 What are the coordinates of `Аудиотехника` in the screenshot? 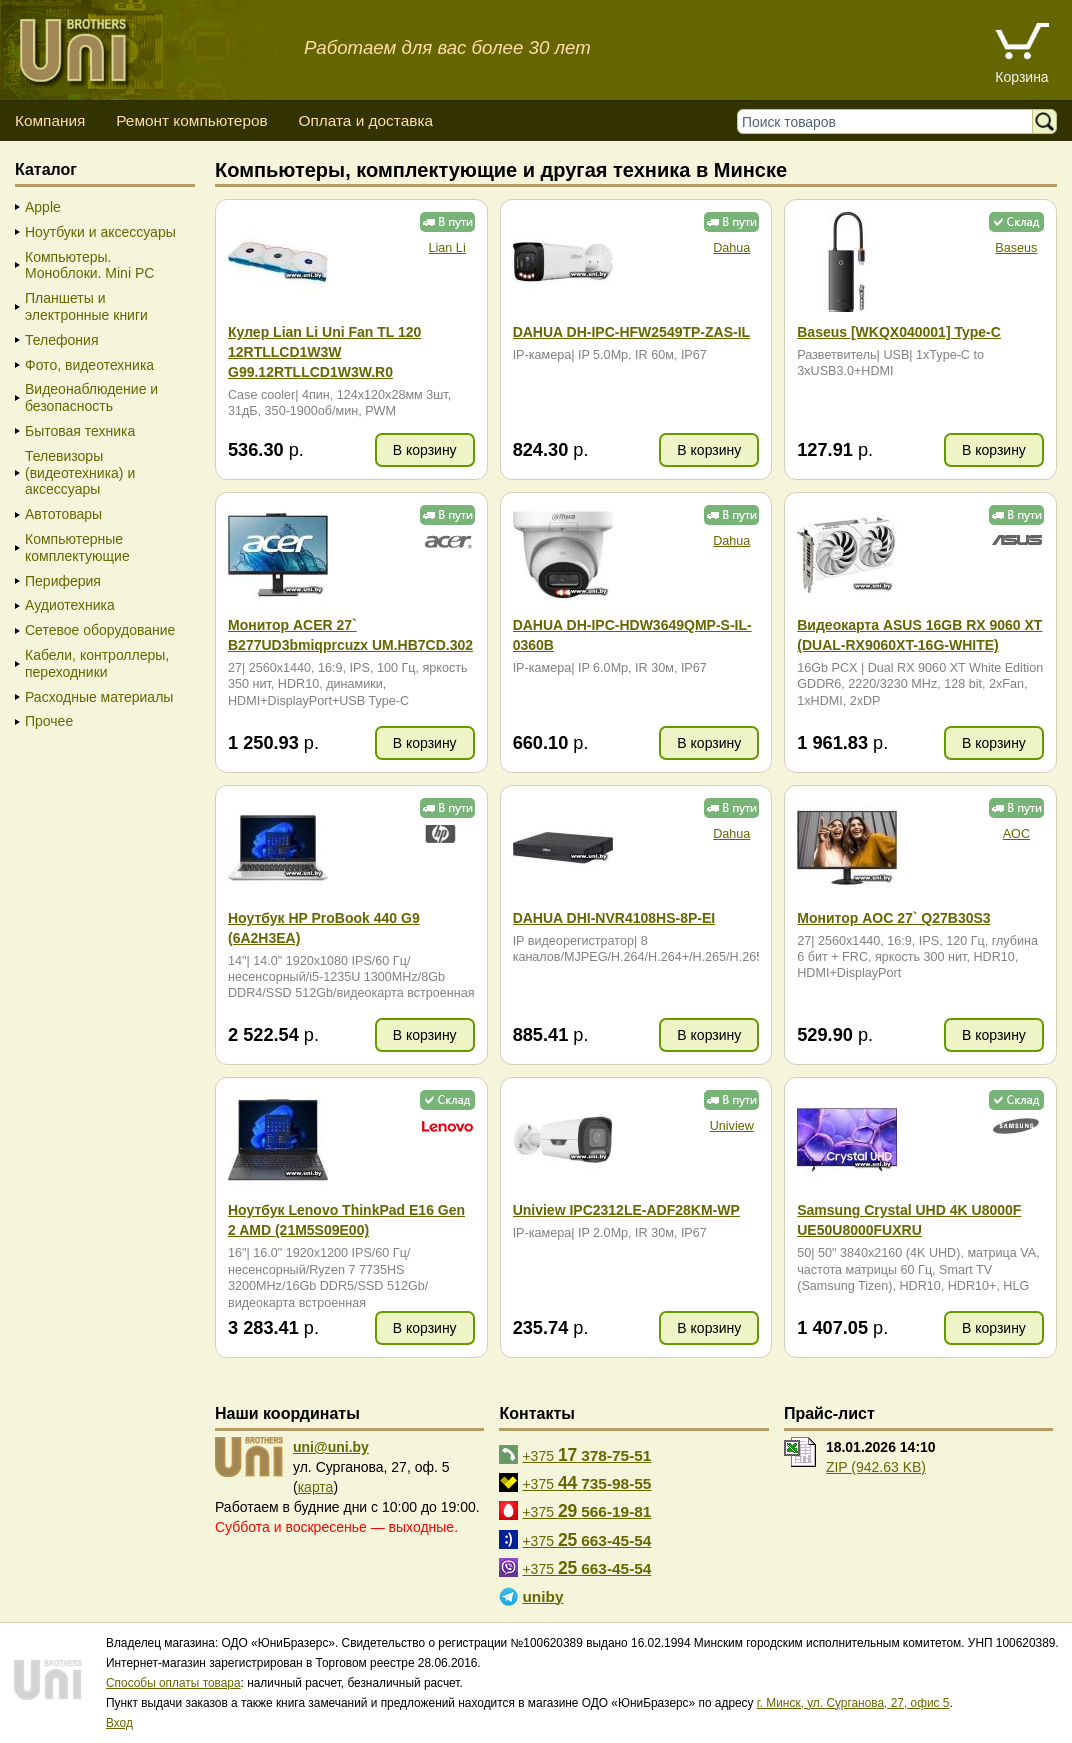 It's located at (70, 605).